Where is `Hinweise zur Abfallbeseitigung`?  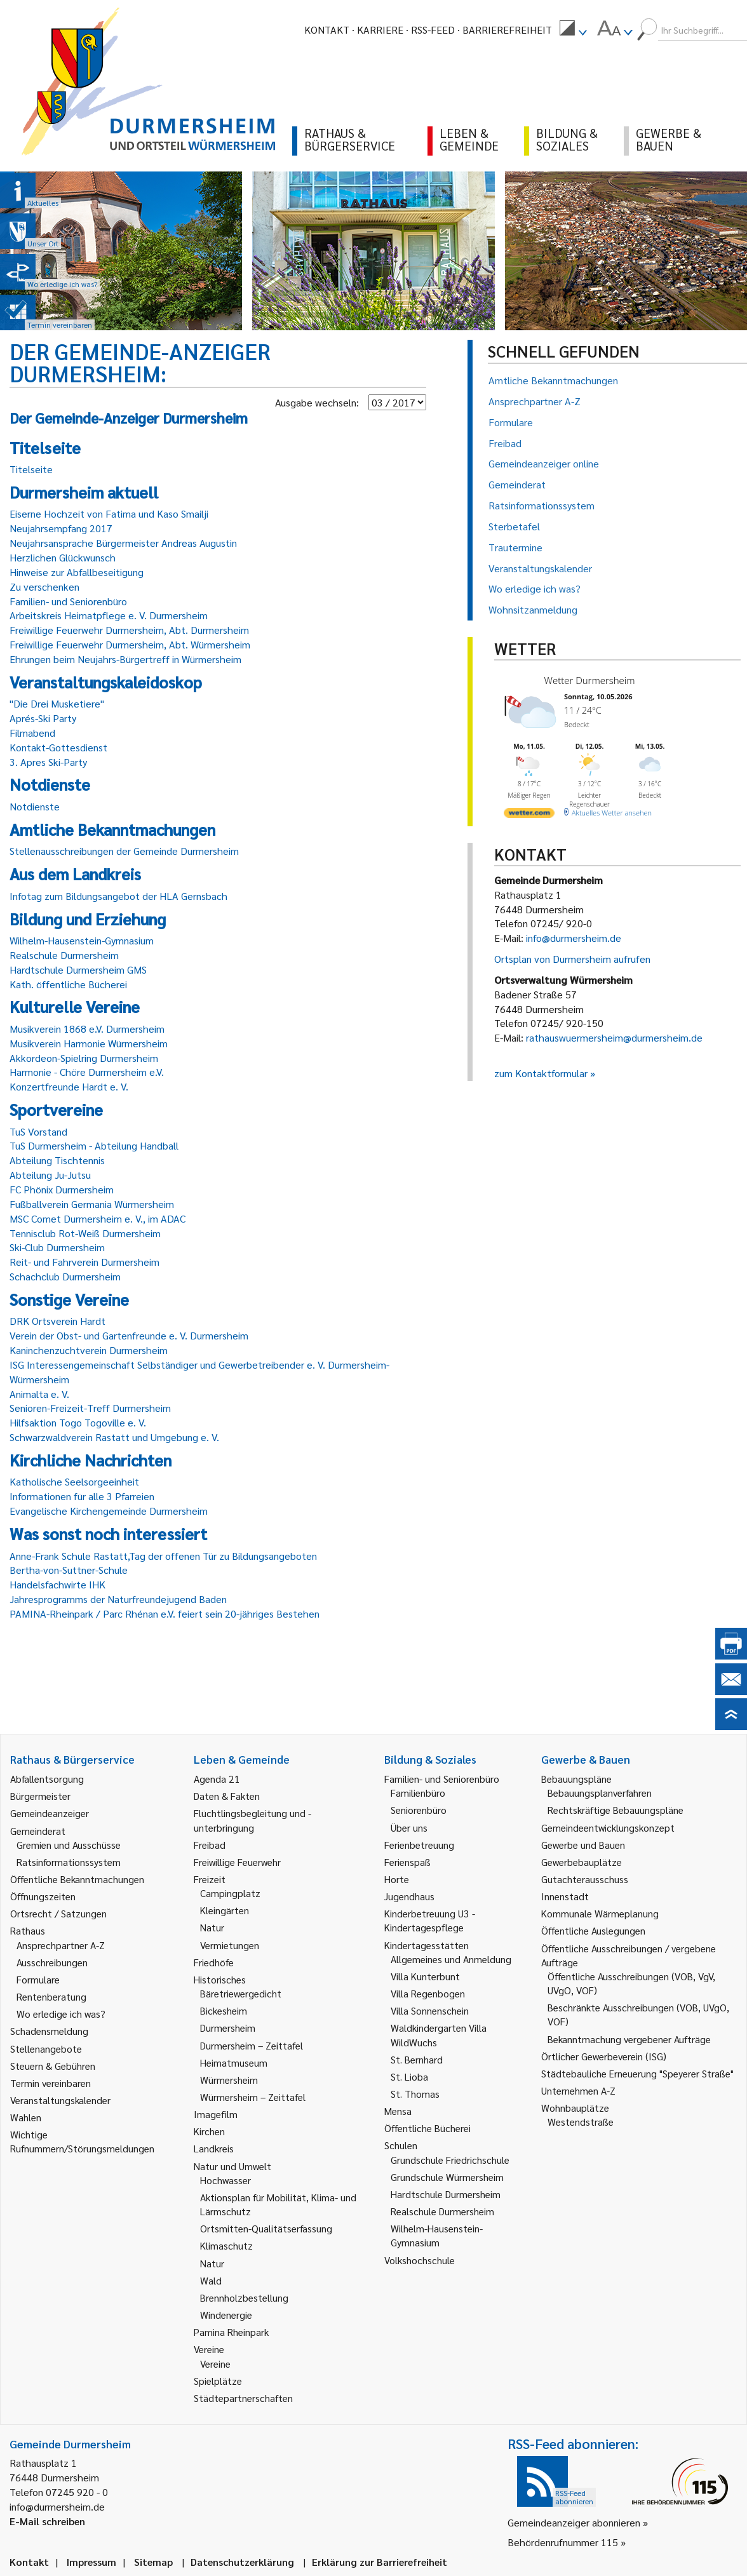 Hinweise zur Abfallbeseitigung is located at coordinates (77, 572).